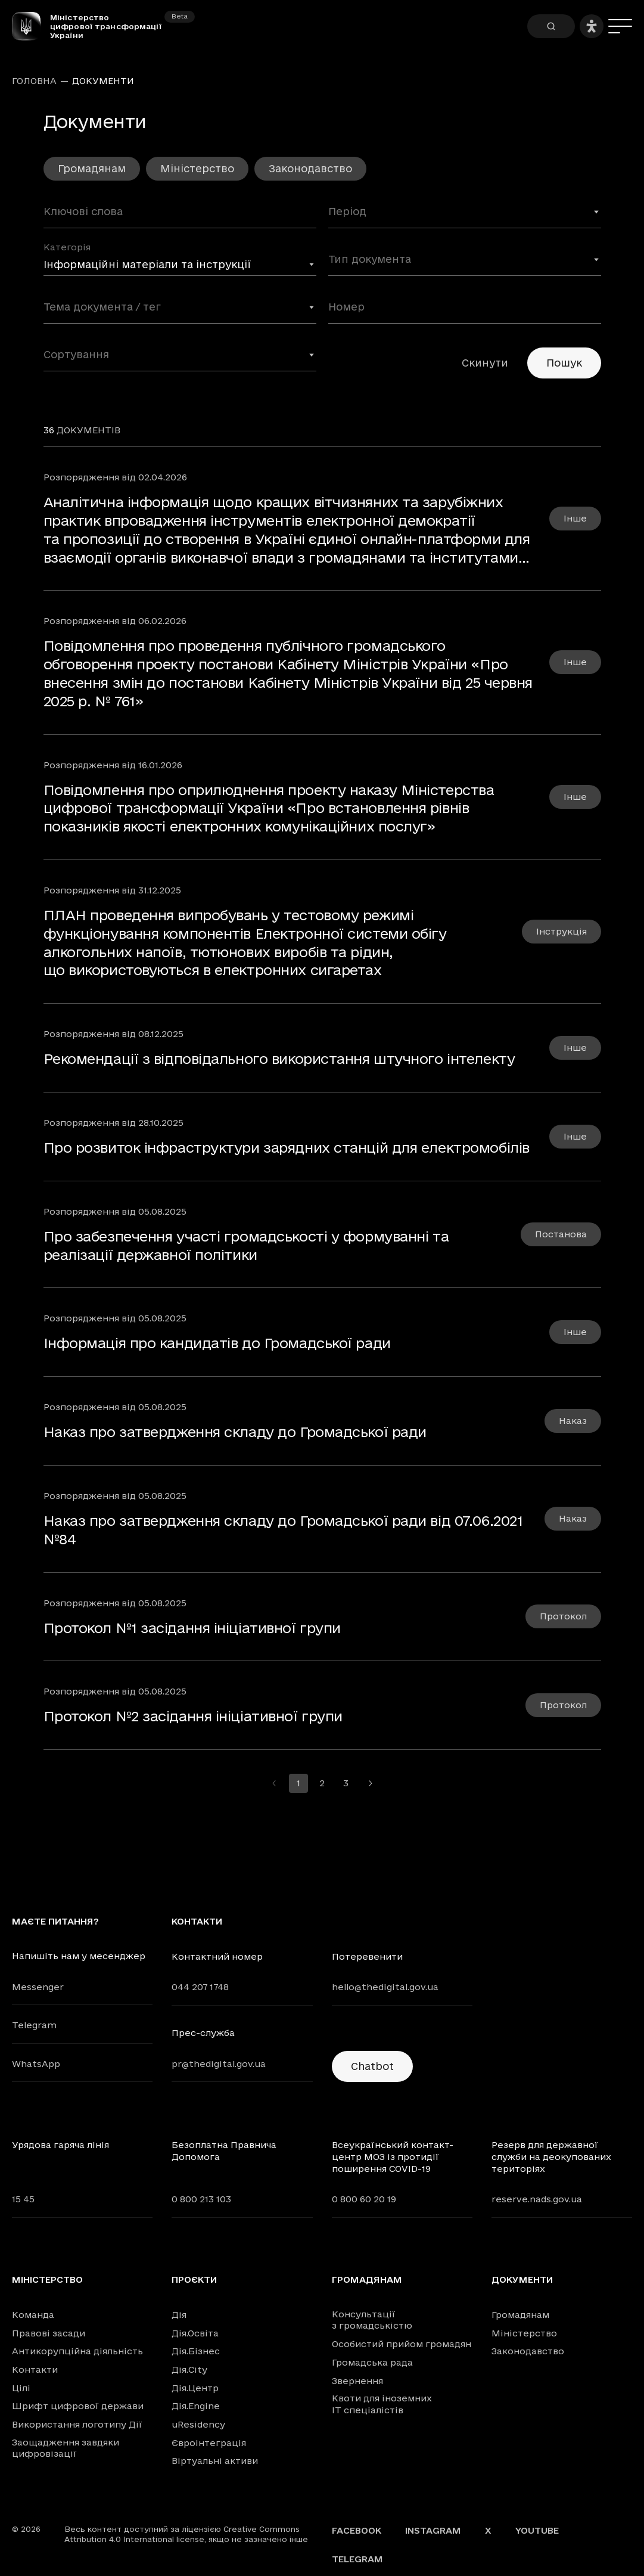 The height and width of the screenshot is (2576, 644). I want to click on Команда, so click(33, 2315).